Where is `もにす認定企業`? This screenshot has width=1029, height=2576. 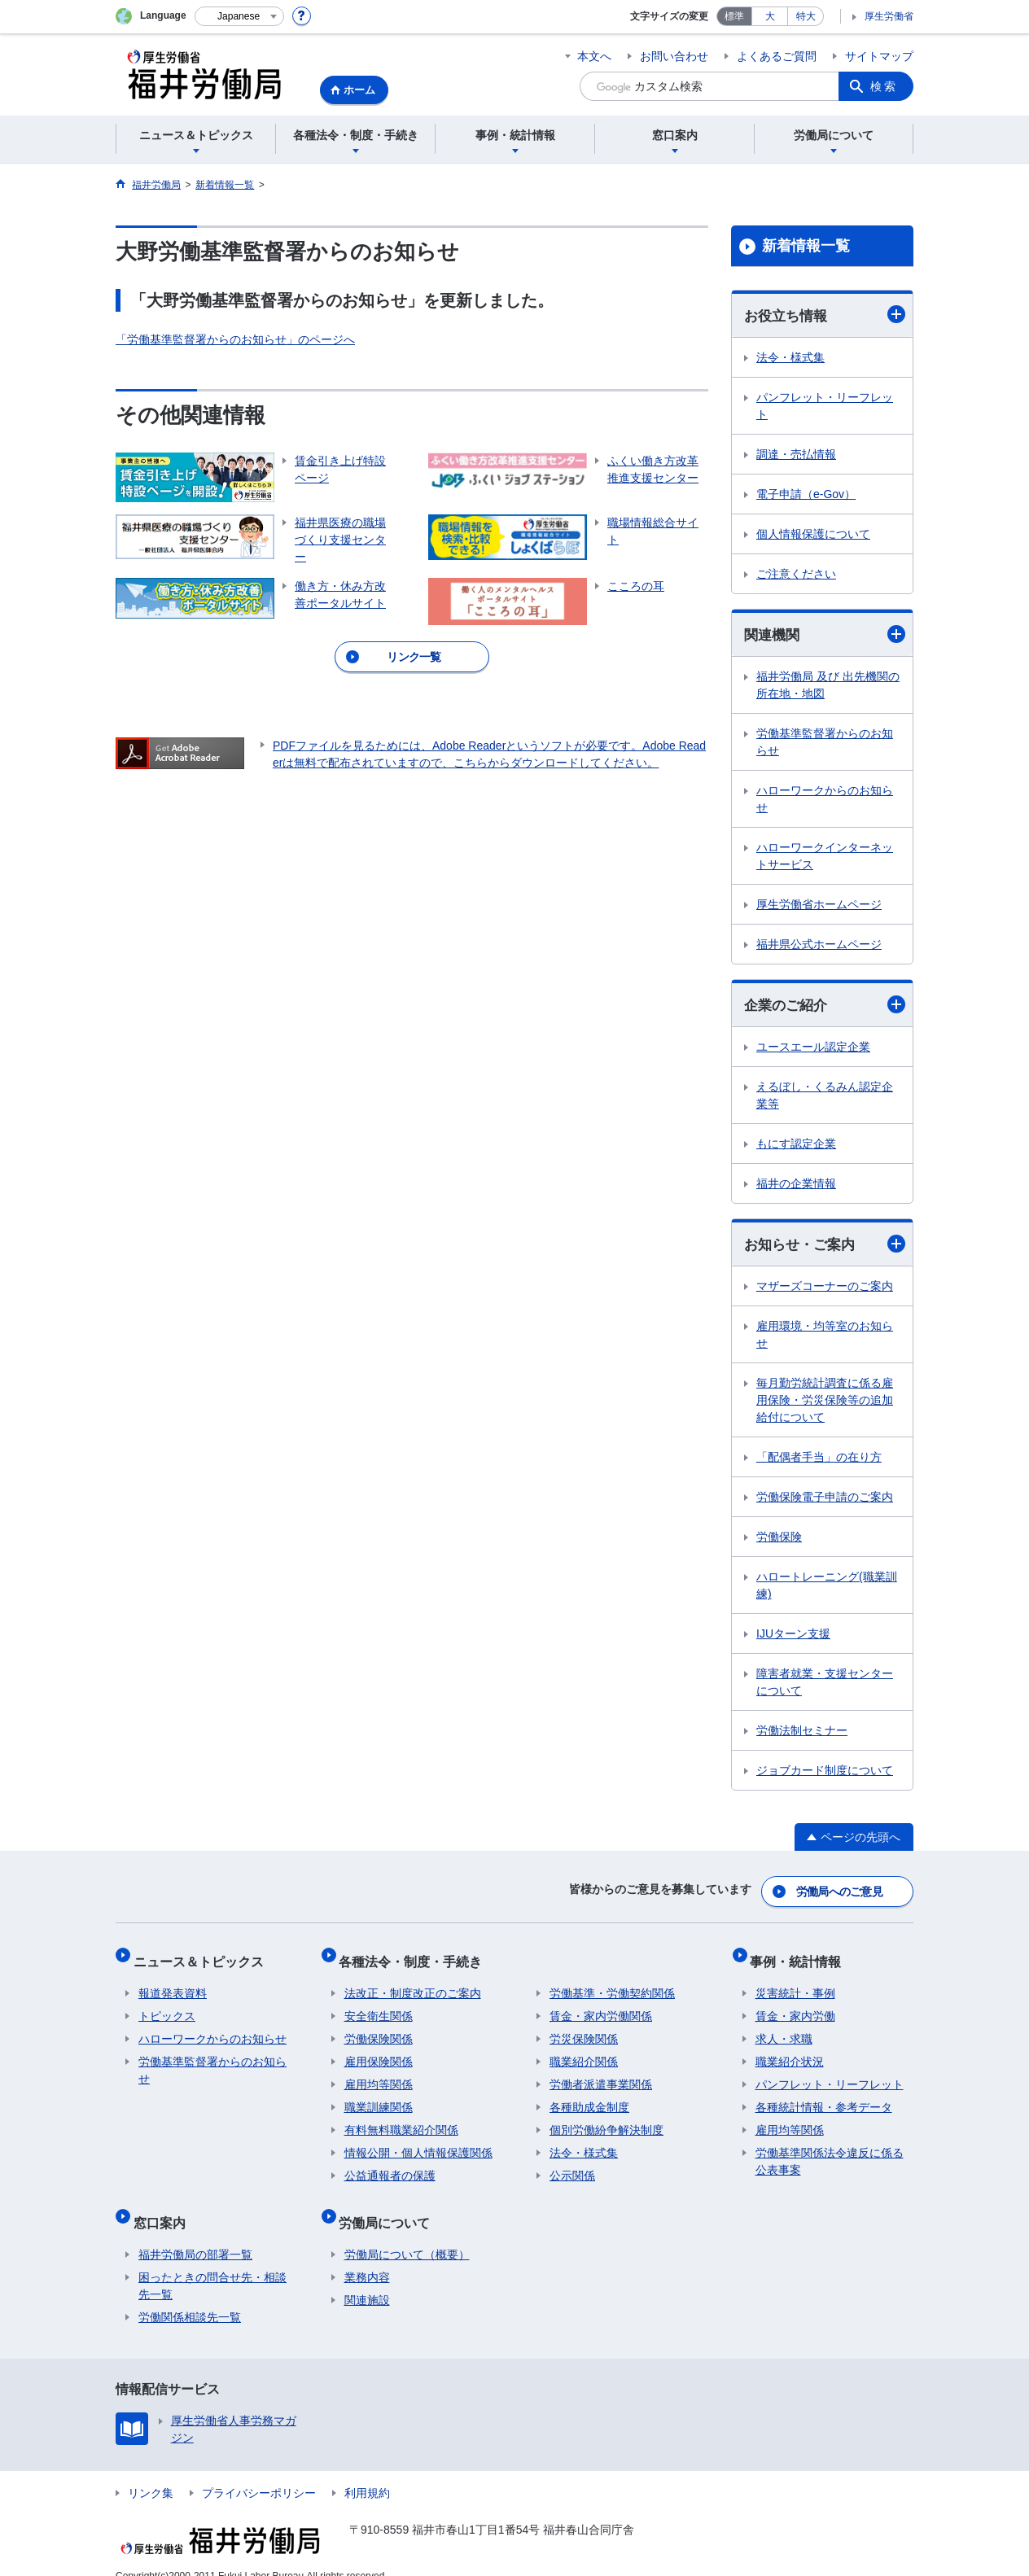
もにす認定企業 is located at coordinates (796, 1146).